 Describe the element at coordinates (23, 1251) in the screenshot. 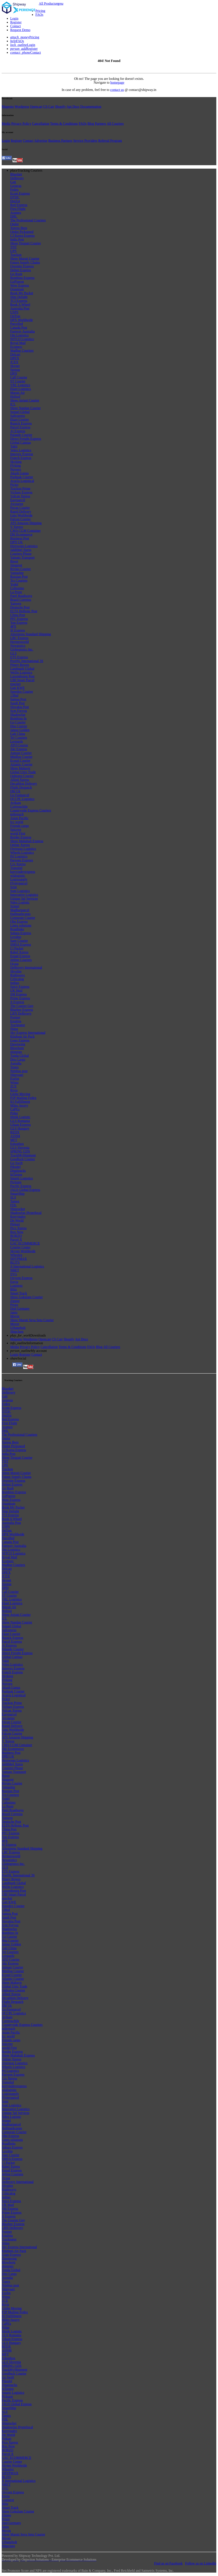

I see `Skynet Worldwide` at that location.